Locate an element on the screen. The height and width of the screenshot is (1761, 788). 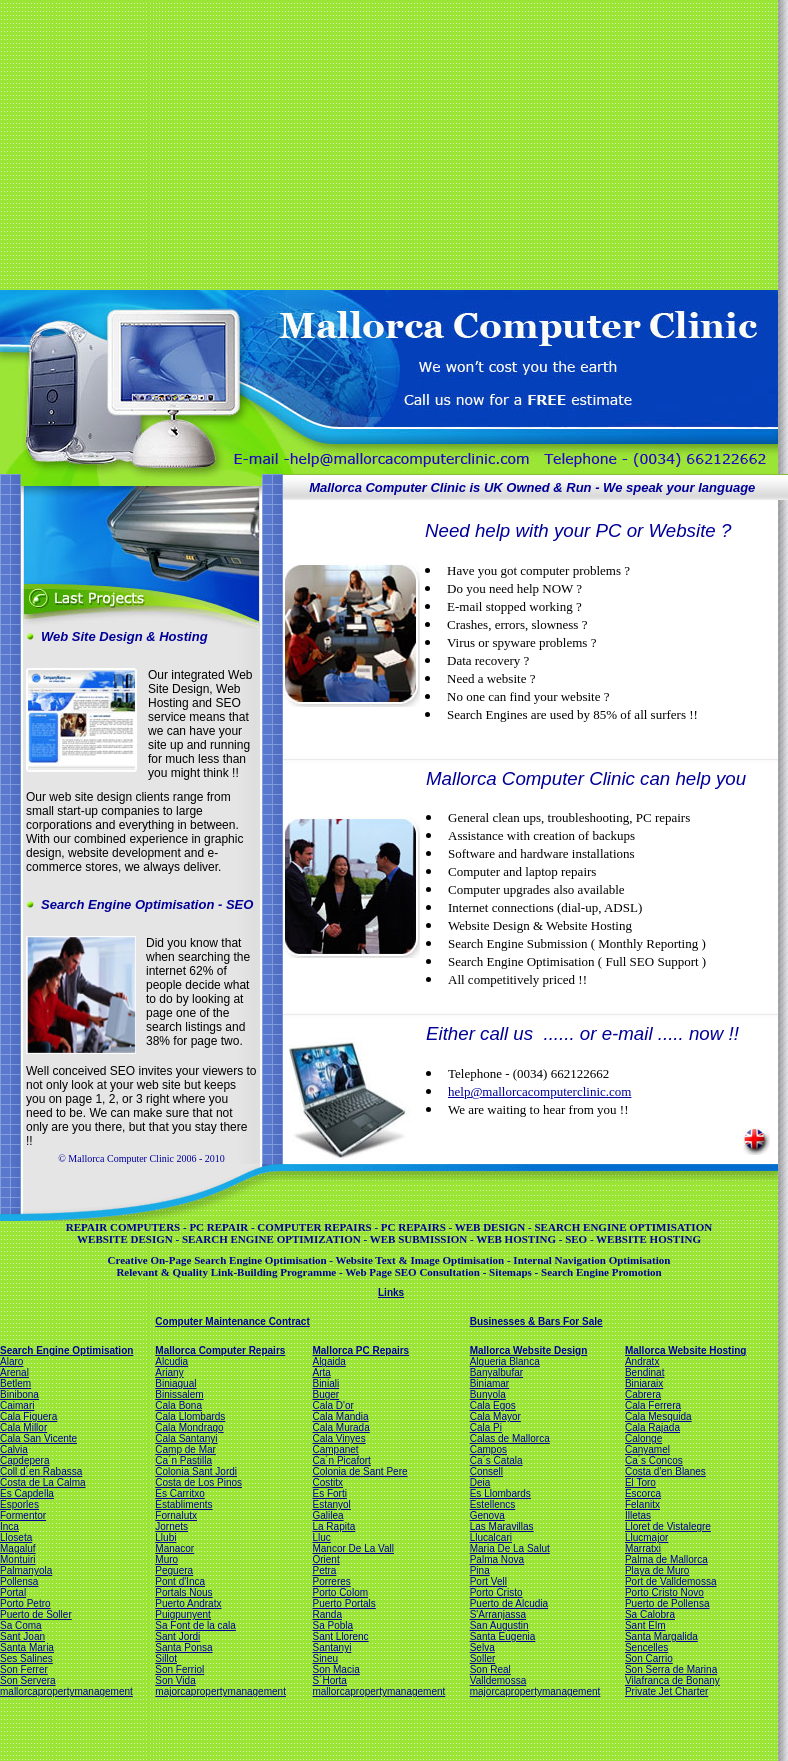
Buger is located at coordinates (325, 1394).